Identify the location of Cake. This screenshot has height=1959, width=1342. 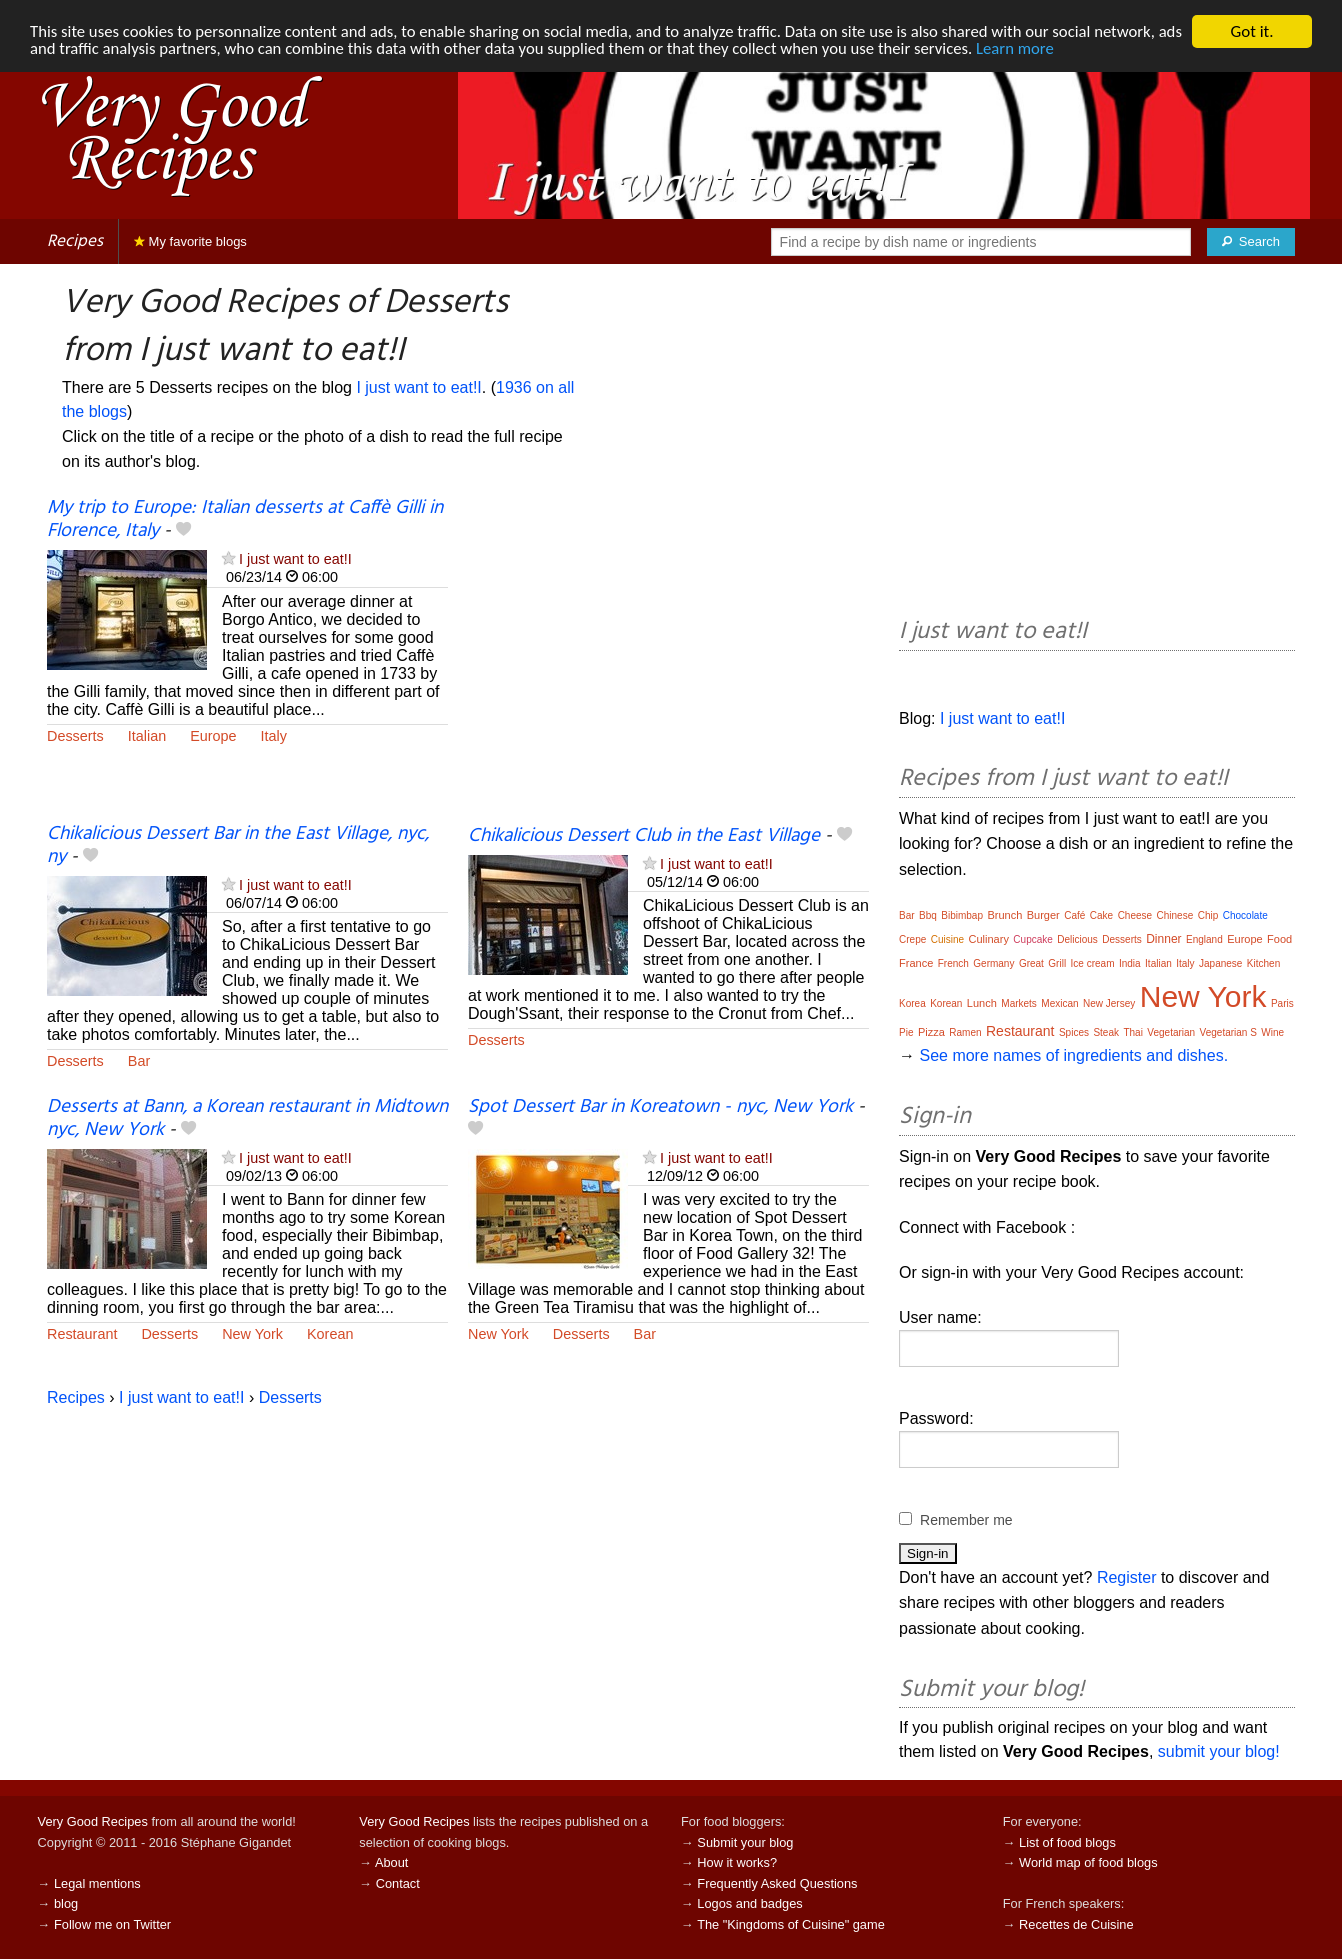
(1101, 915).